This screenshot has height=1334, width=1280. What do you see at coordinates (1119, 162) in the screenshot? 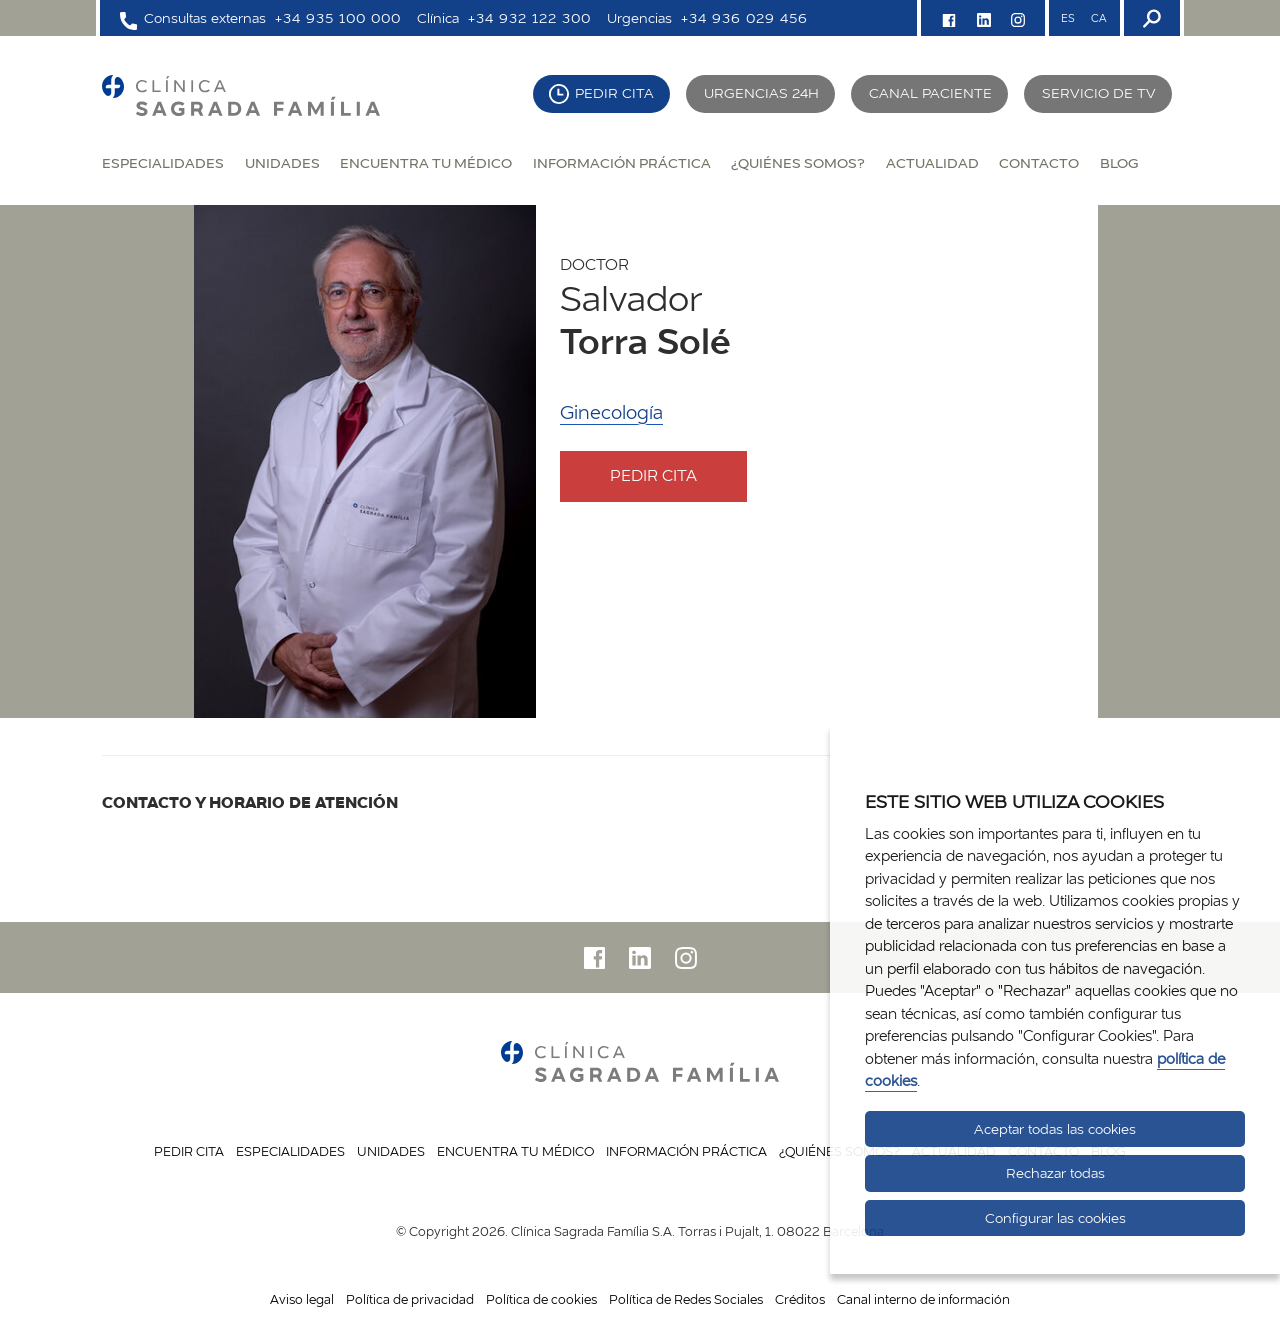
I see `Blog` at bounding box center [1119, 162].